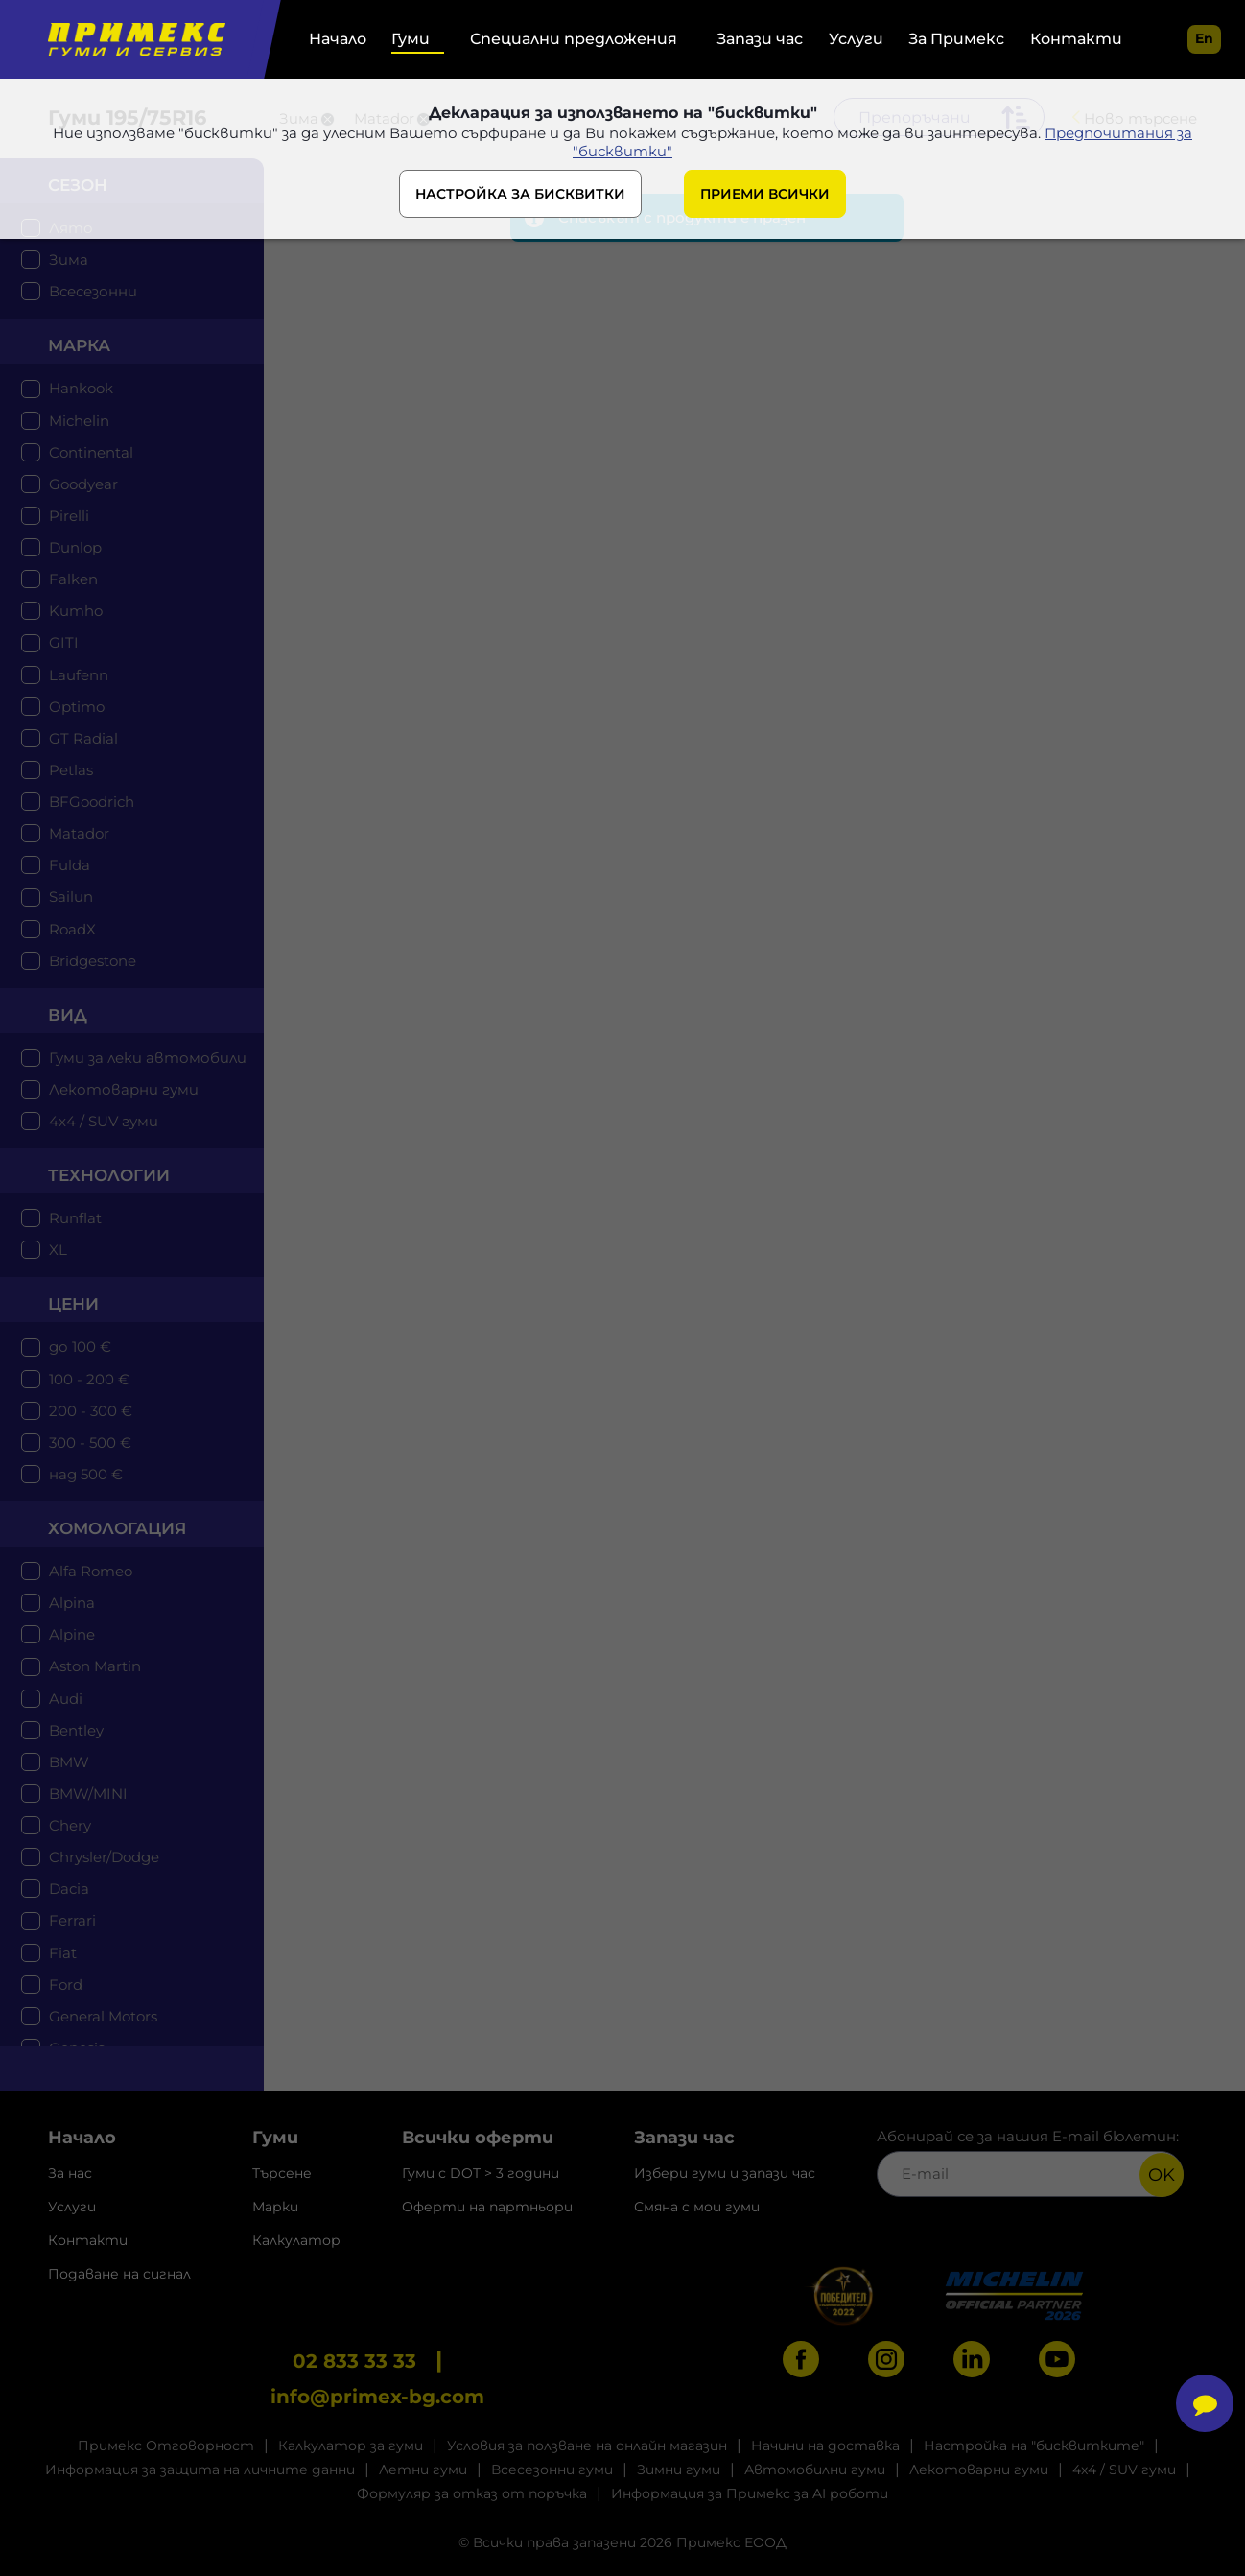 This screenshot has width=1245, height=2576. What do you see at coordinates (75, 547) in the screenshot?
I see `Dunlop` at bounding box center [75, 547].